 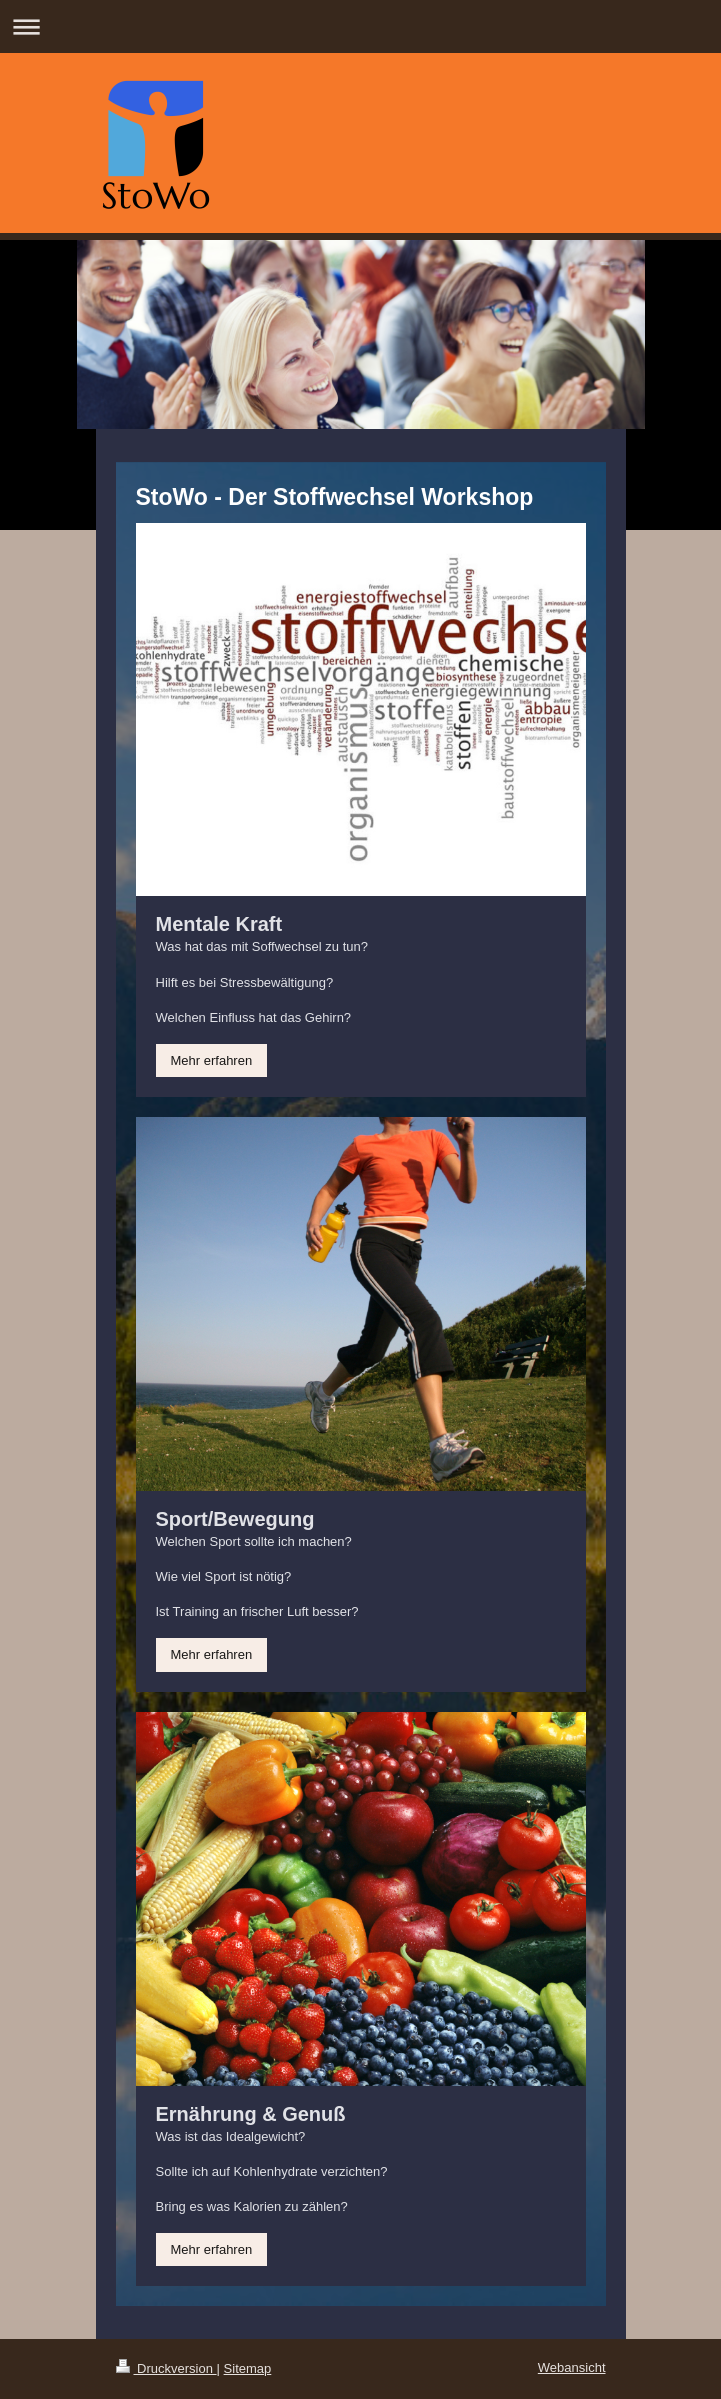 I want to click on Mehr erfahren, so click(x=212, y=1060).